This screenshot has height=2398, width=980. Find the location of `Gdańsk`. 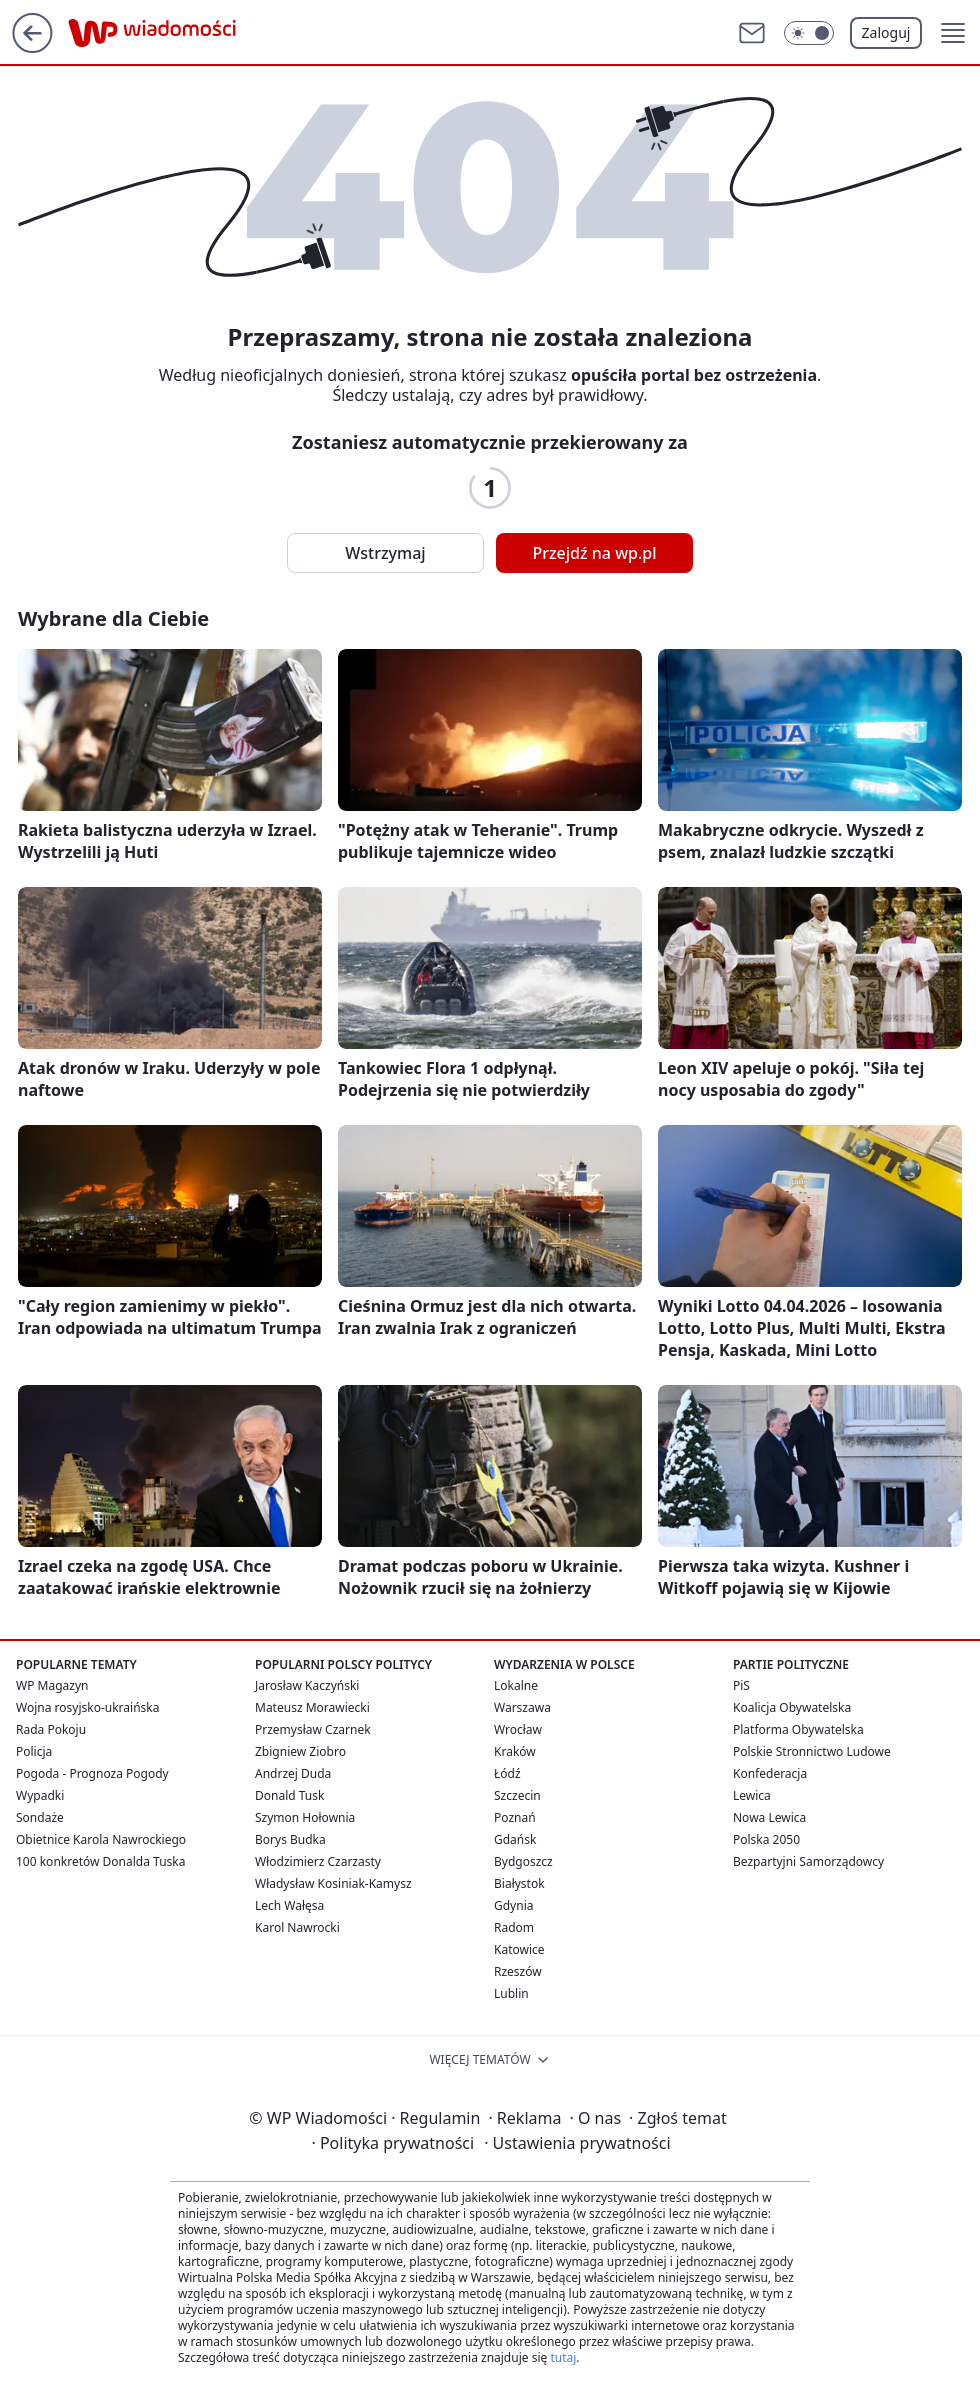

Gdańsk is located at coordinates (515, 1839).